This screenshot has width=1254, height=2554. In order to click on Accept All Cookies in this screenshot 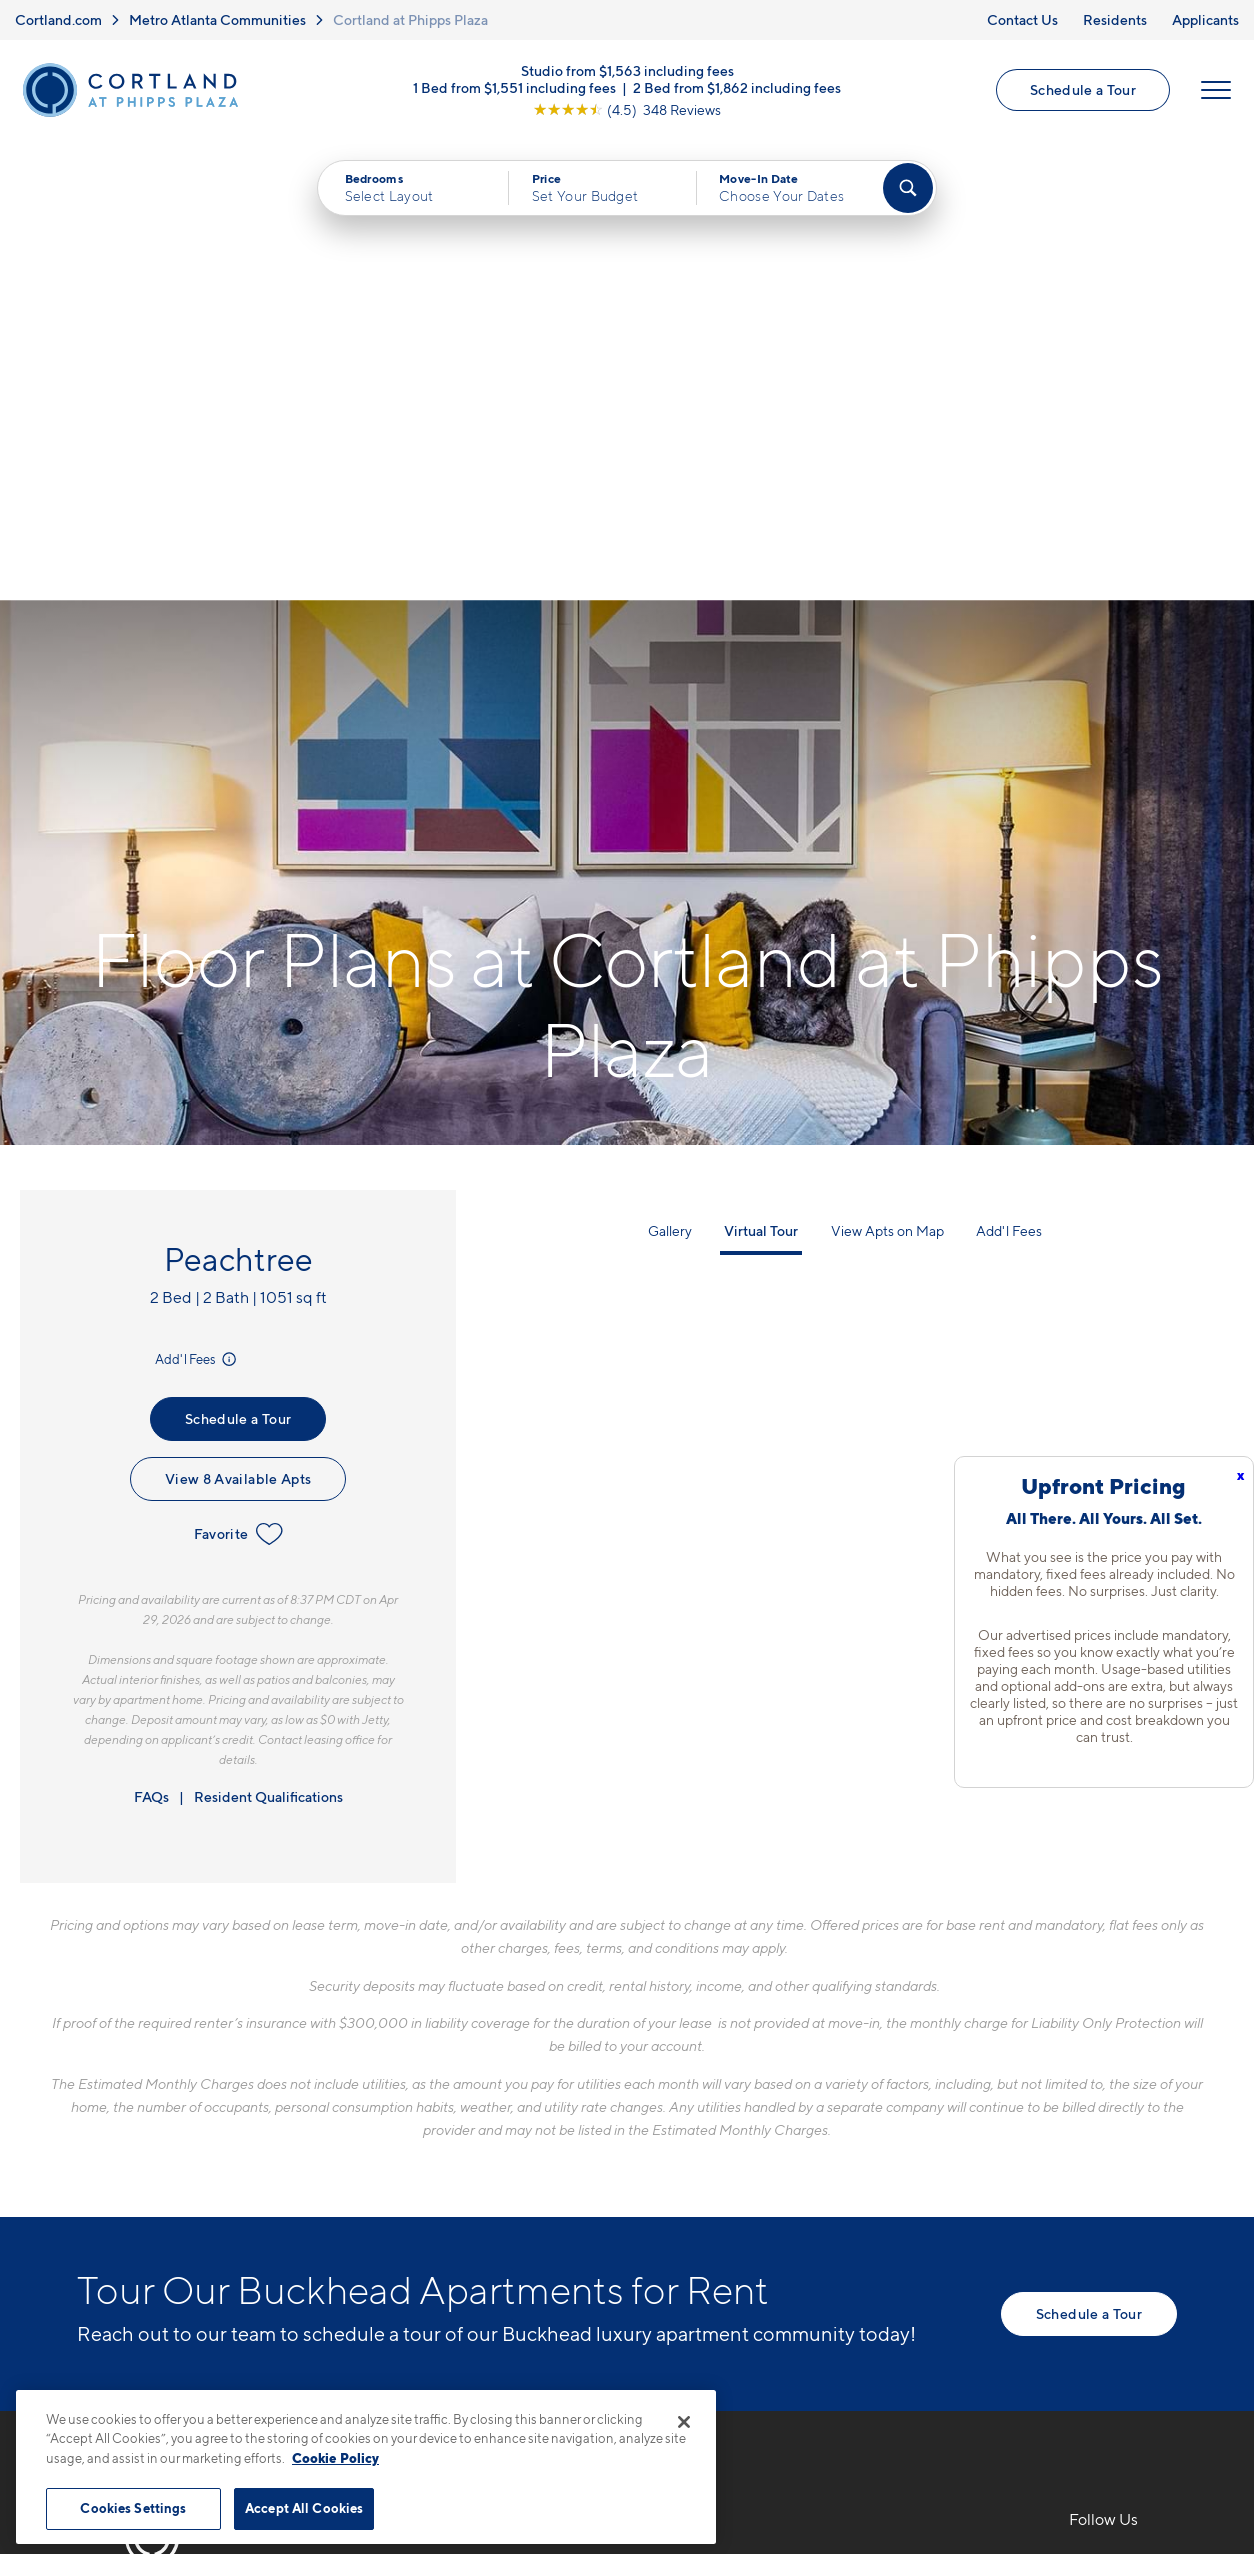, I will do `click(304, 2508)`.